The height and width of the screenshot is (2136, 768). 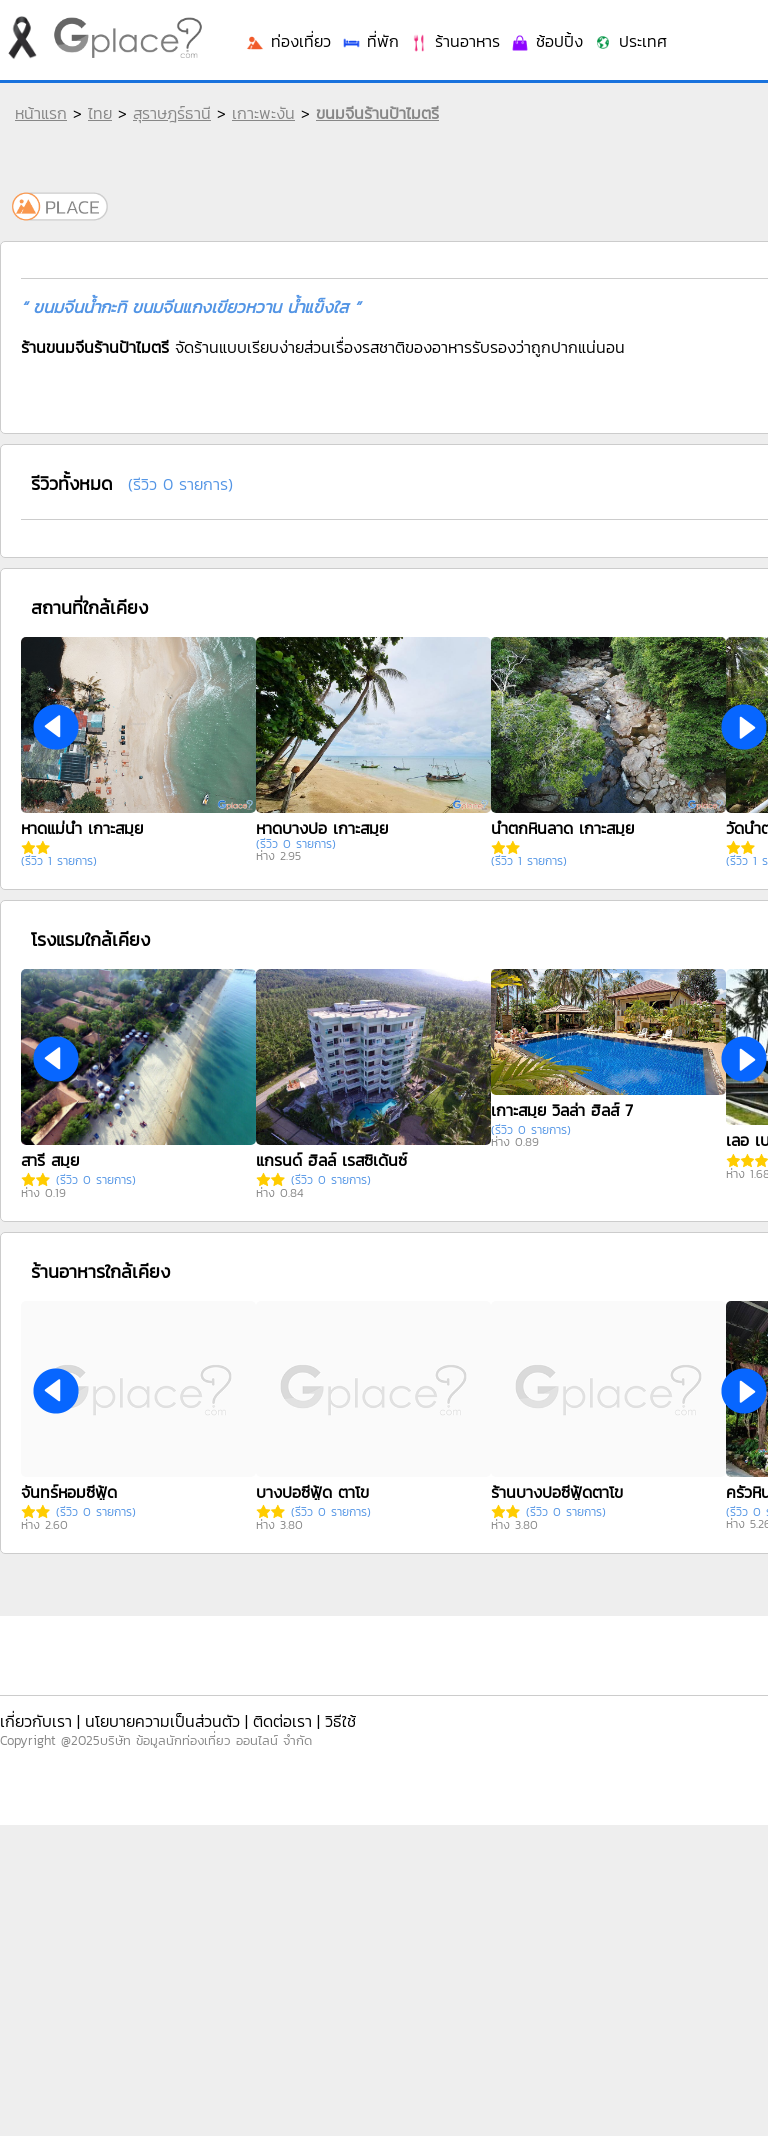 I want to click on ร้านอาหาร, so click(x=454, y=41).